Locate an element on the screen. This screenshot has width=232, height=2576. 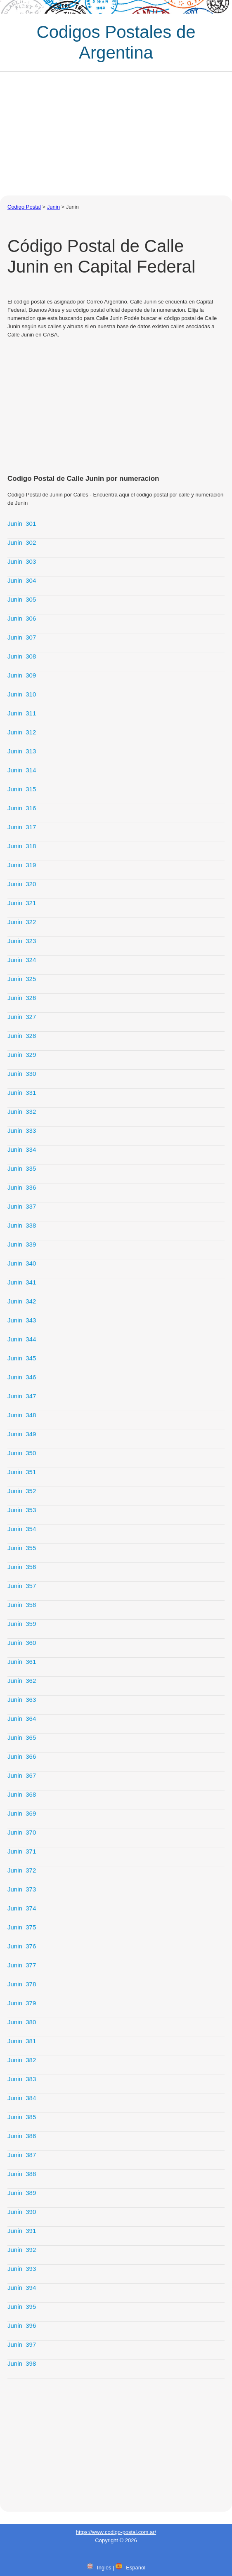
Junin 334 is located at coordinates (21, 1149).